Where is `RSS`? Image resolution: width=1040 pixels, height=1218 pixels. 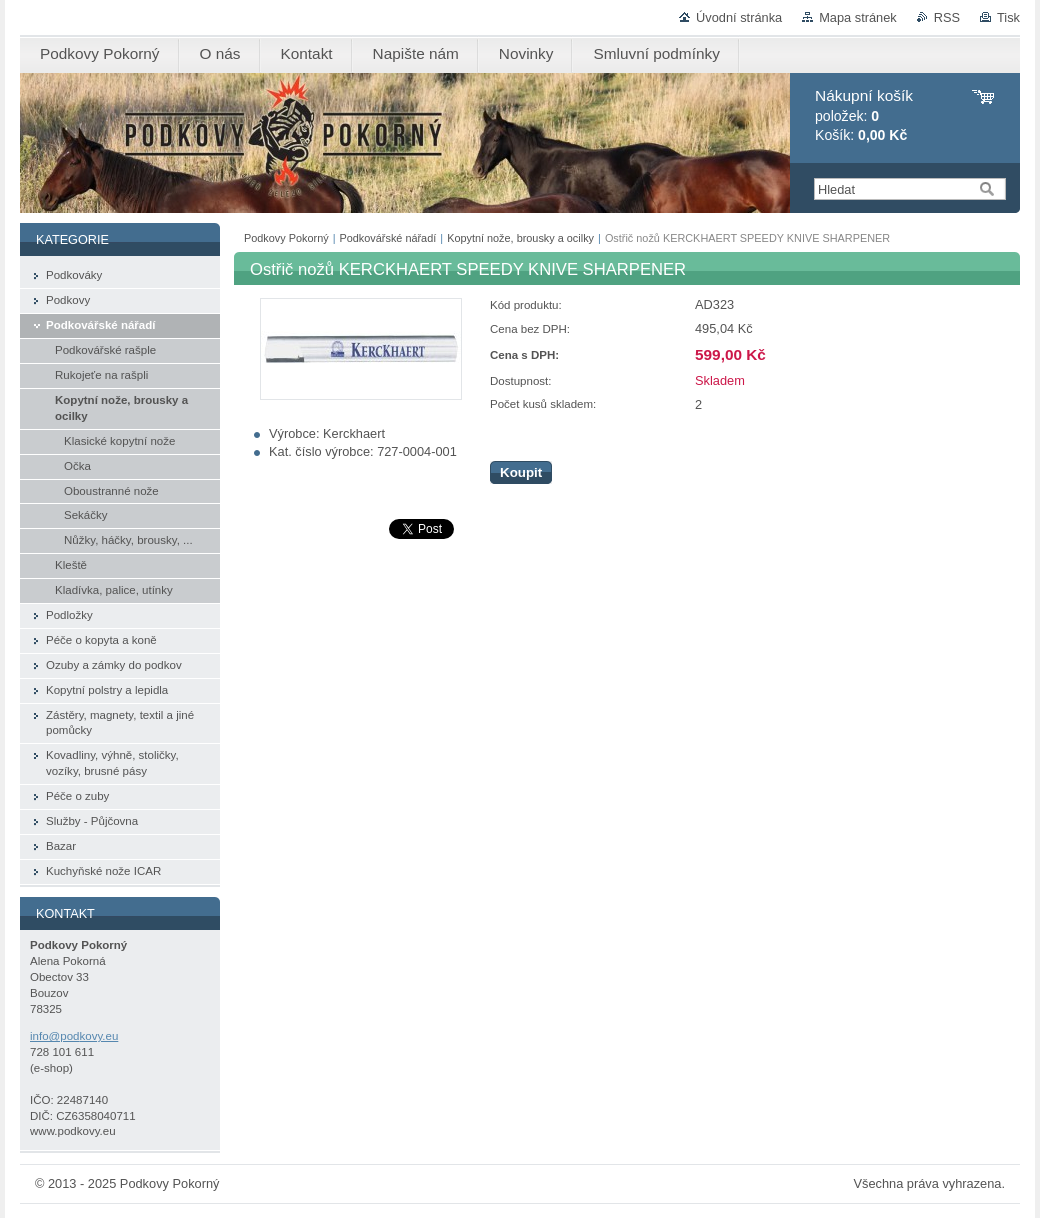 RSS is located at coordinates (947, 17).